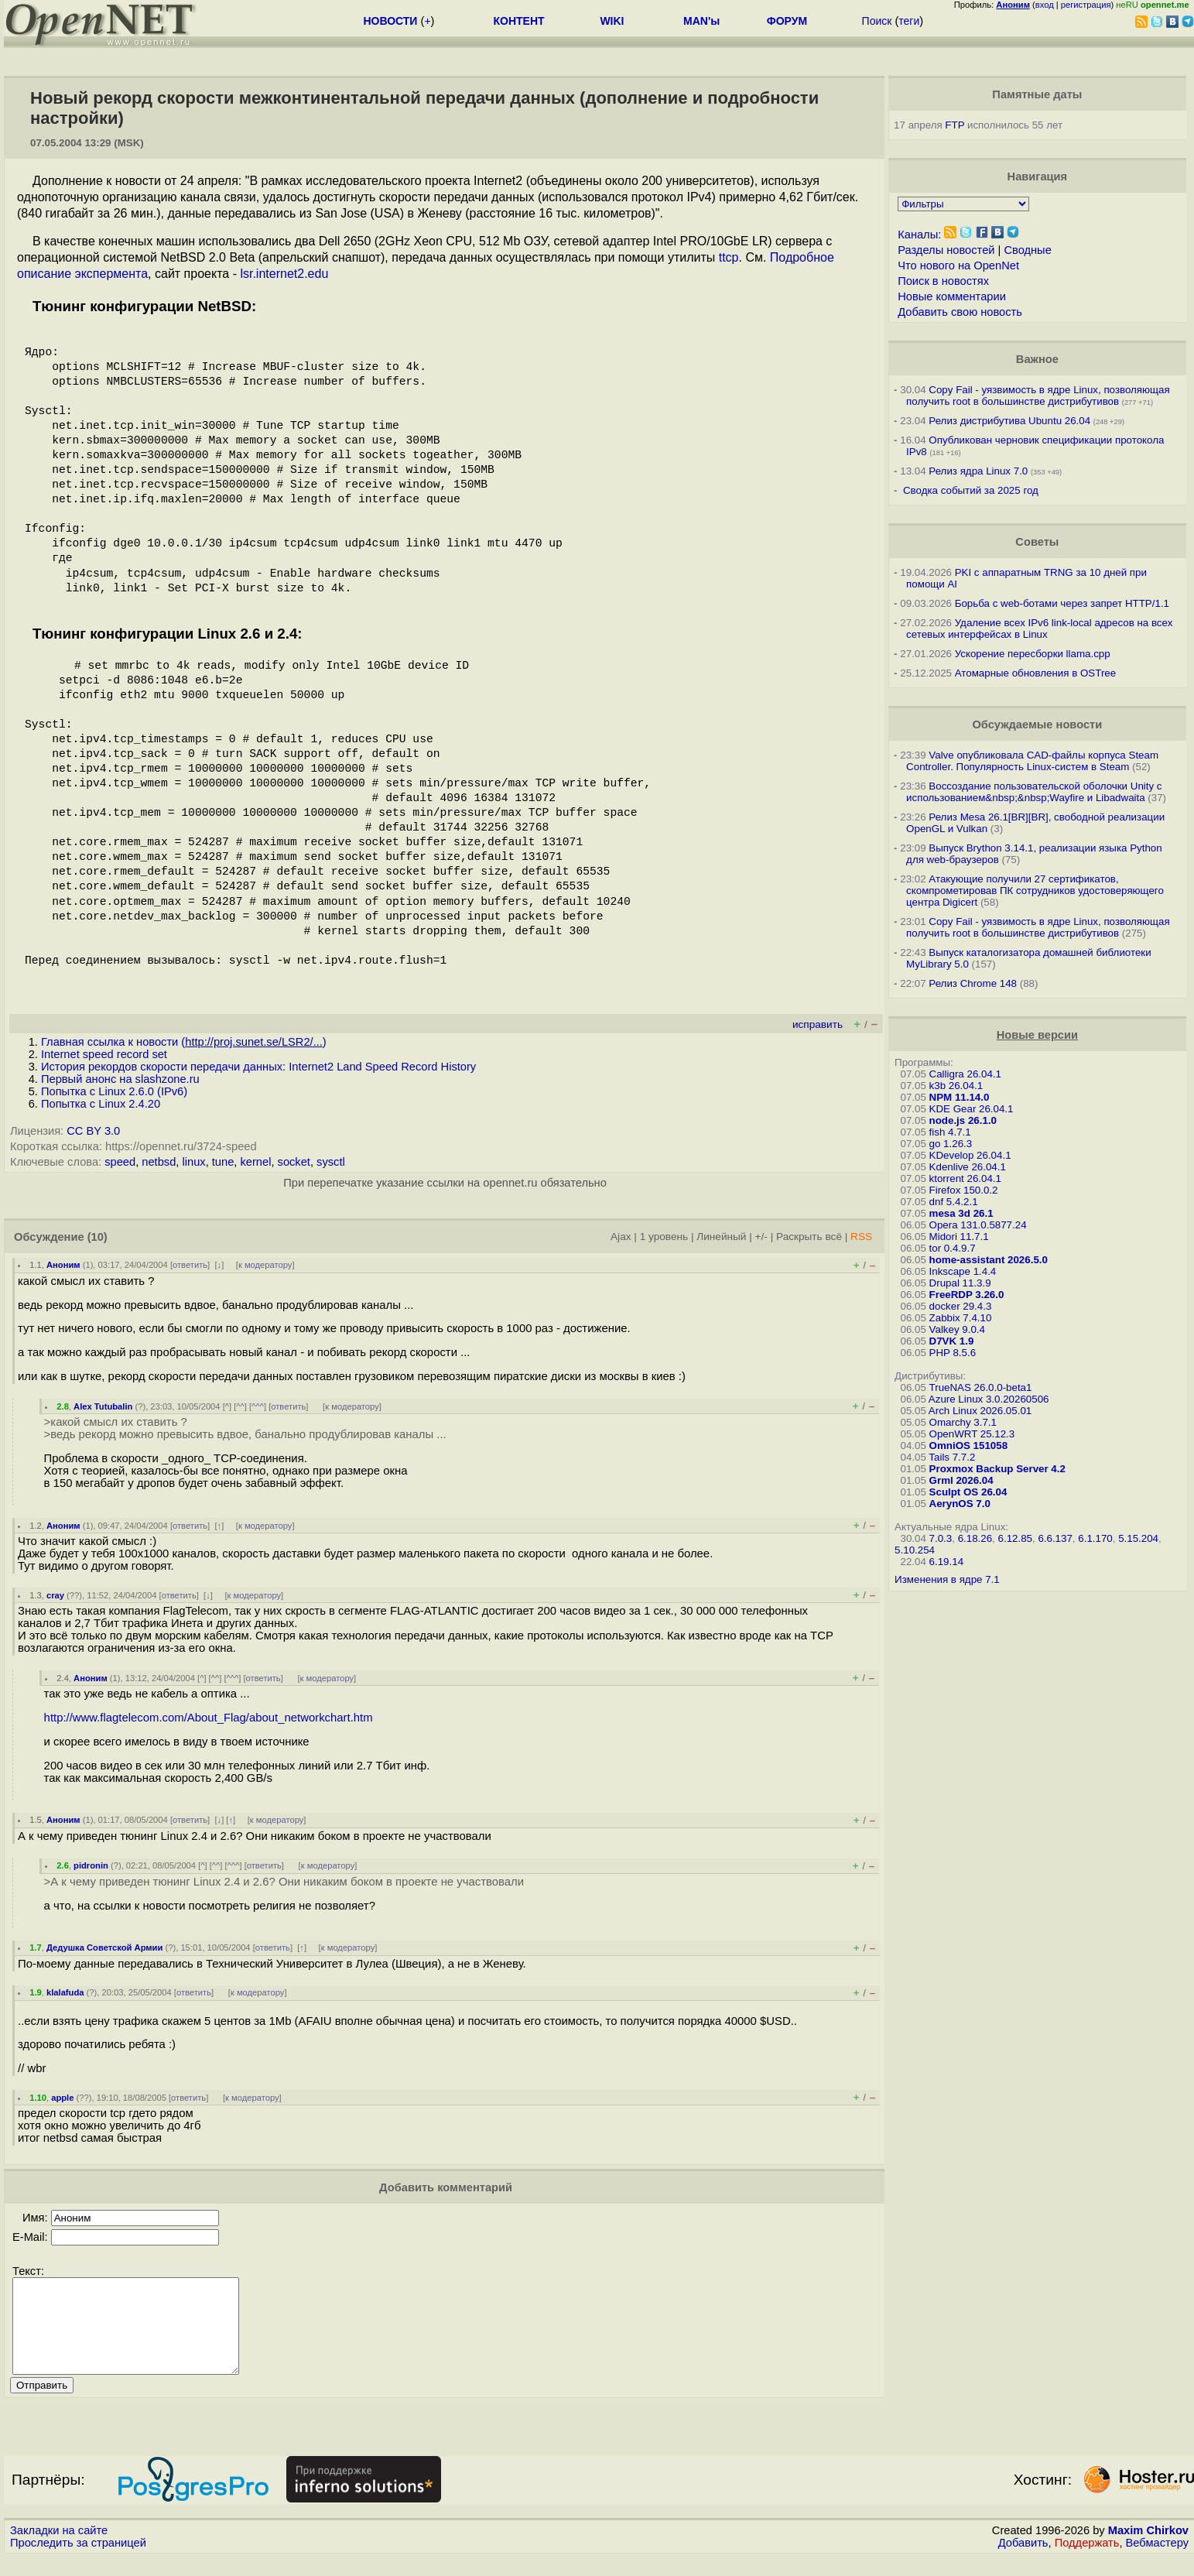 The width and height of the screenshot is (1194, 2576). What do you see at coordinates (861, 1236) in the screenshot?
I see `RSS` at bounding box center [861, 1236].